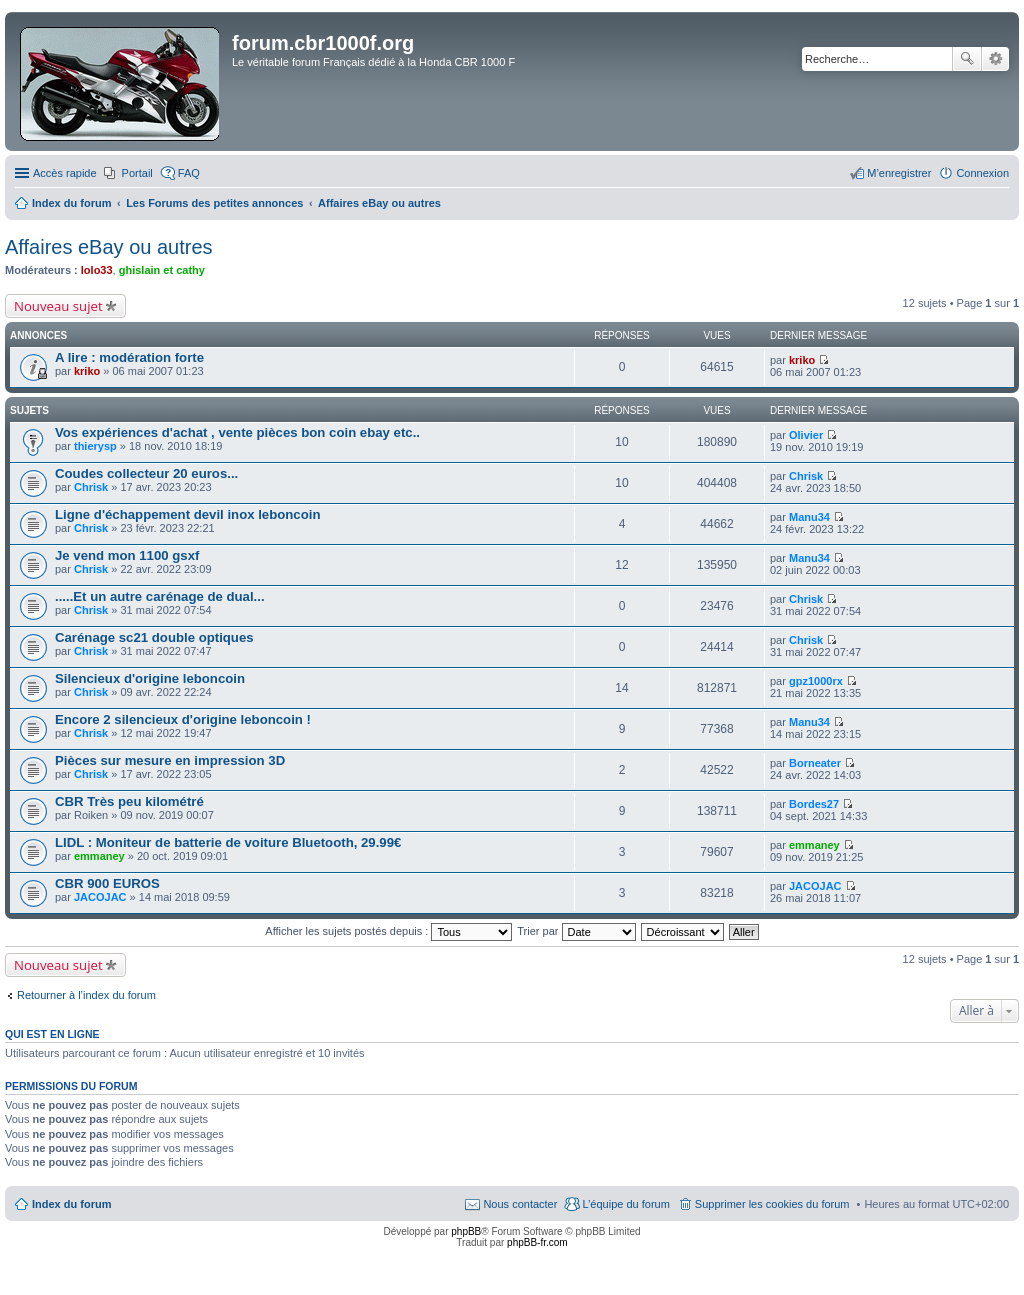  Describe the element at coordinates (87, 371) in the screenshot. I see `kriko` at that location.